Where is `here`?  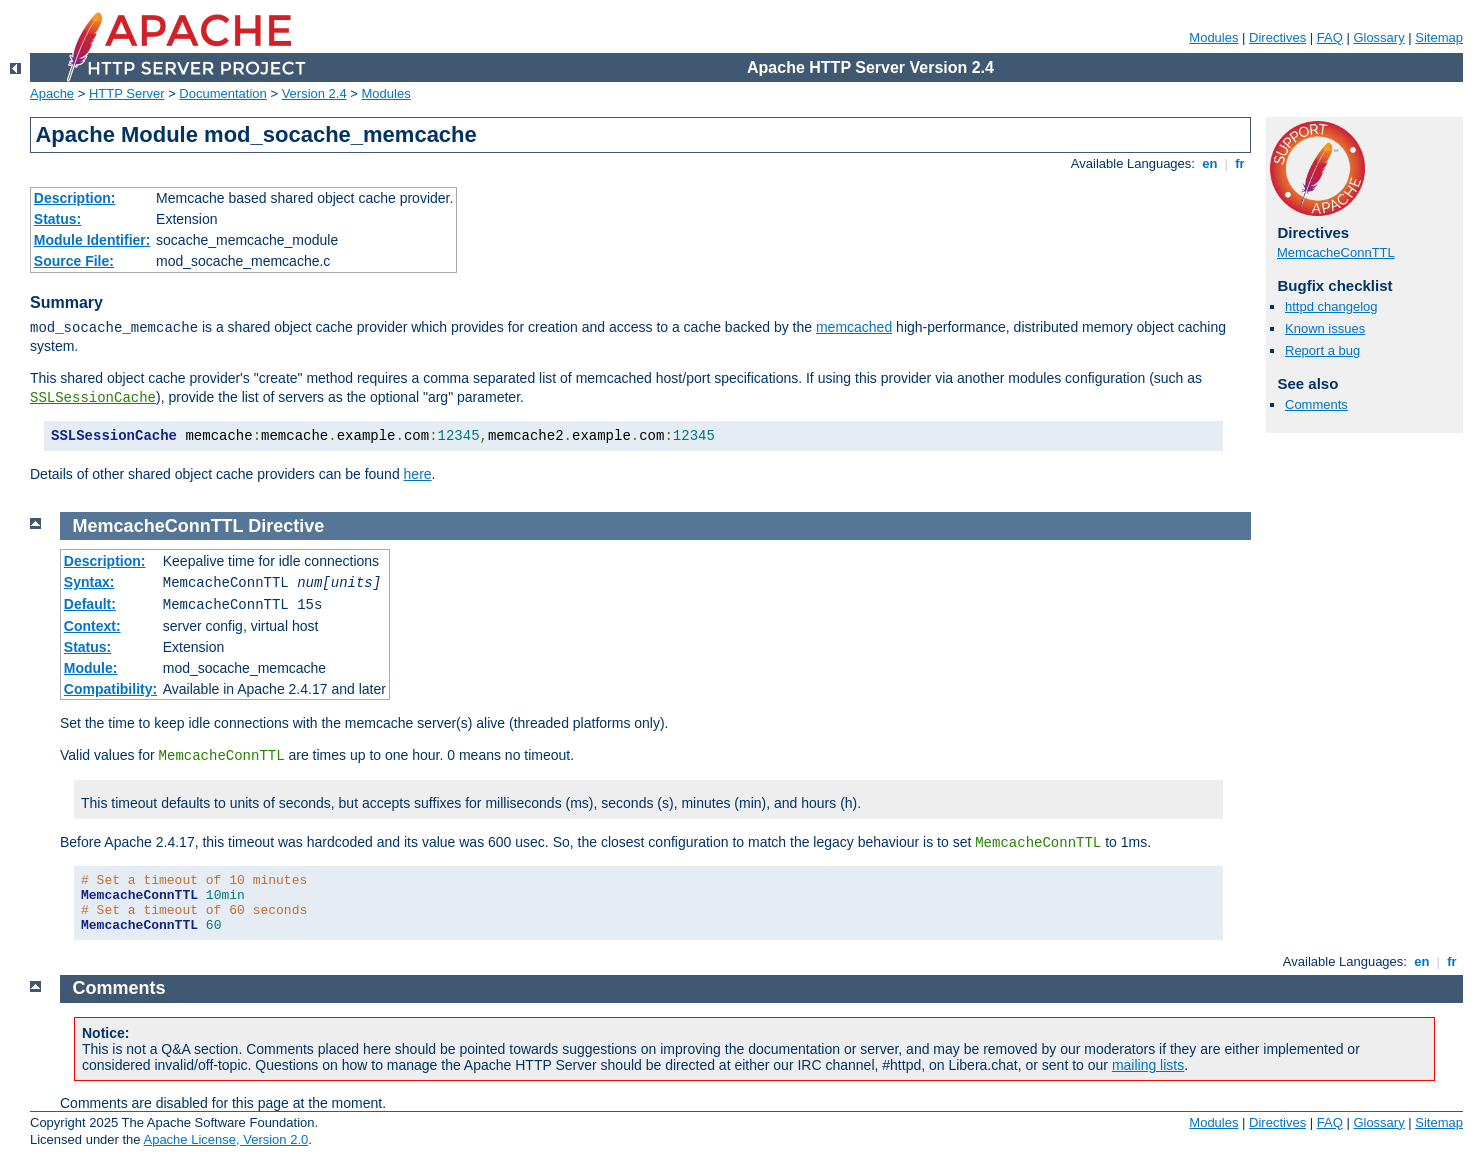
here is located at coordinates (418, 474).